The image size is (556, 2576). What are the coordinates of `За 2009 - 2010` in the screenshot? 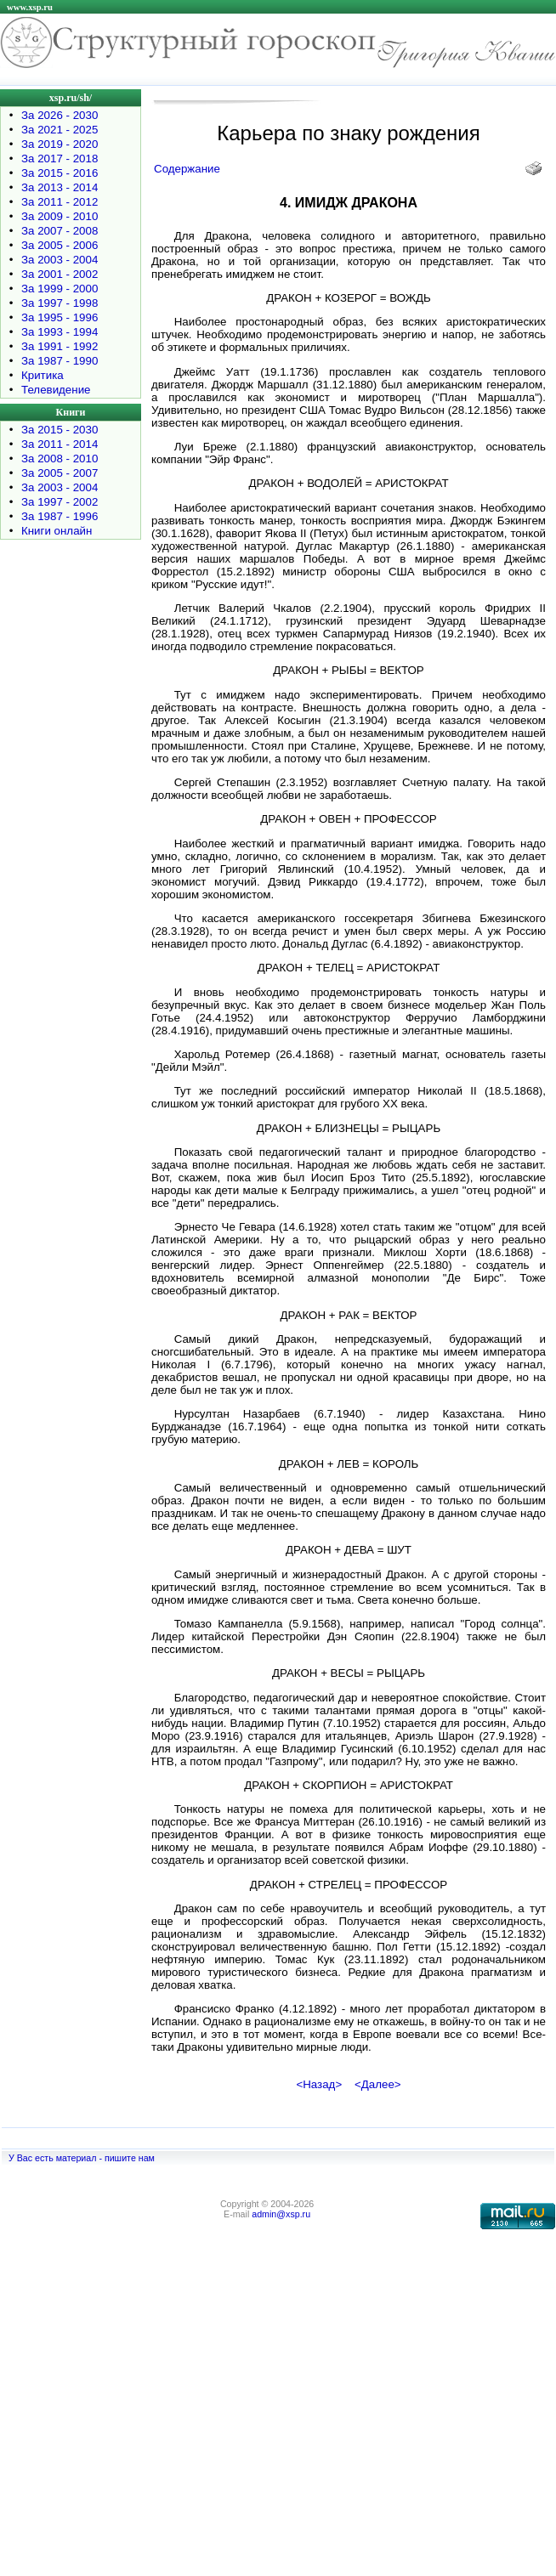 It's located at (59, 216).